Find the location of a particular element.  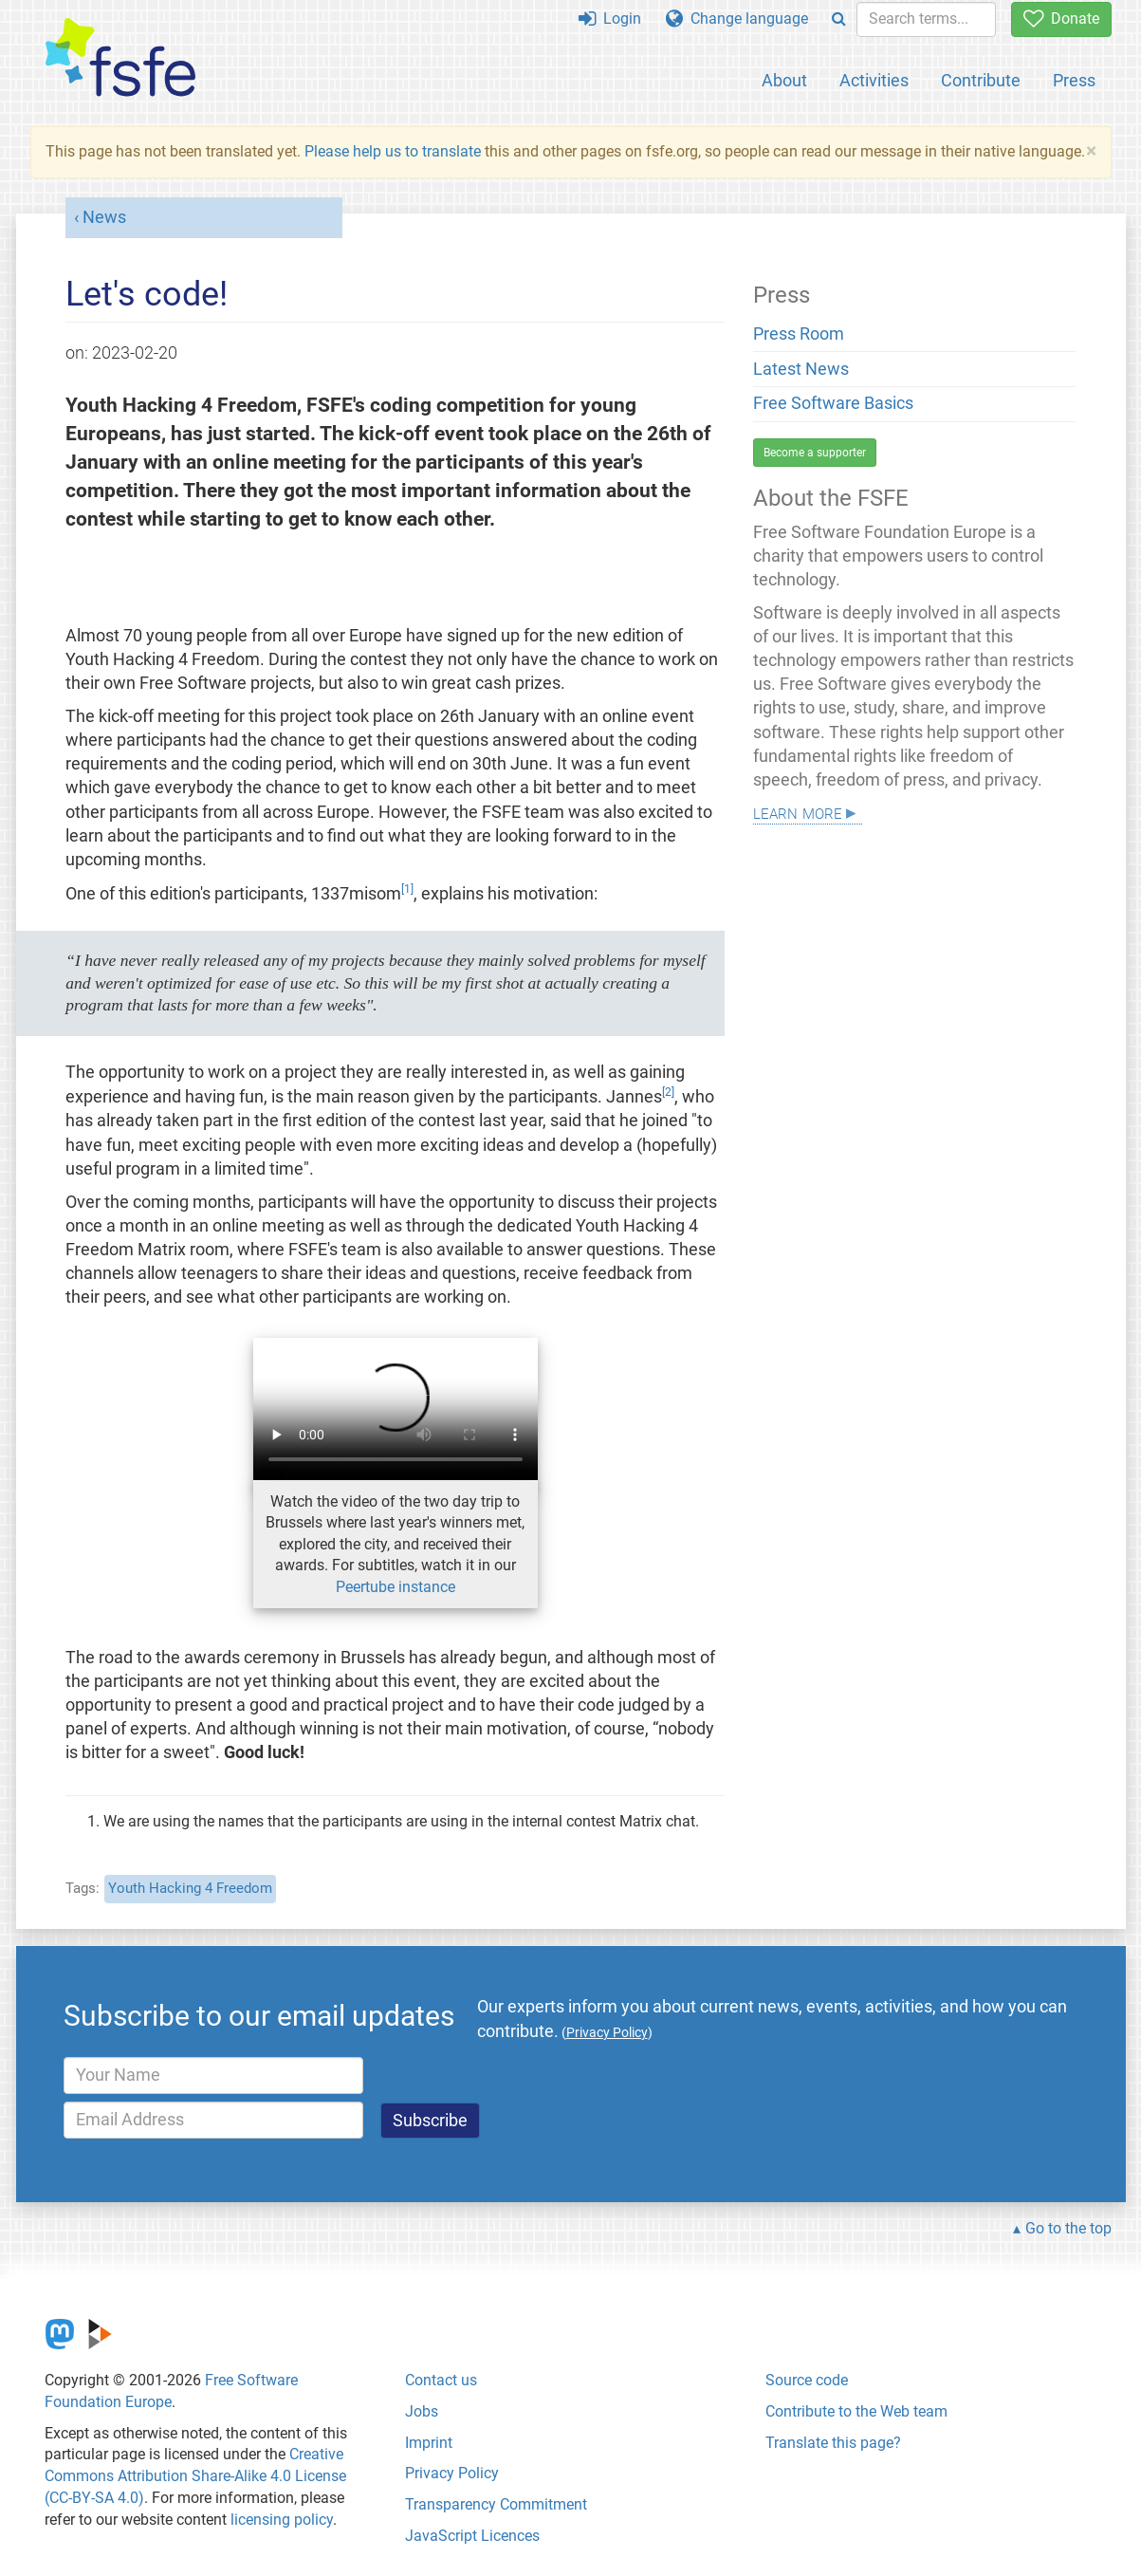

Creative Commons Attribution Share-Alike 4.0 License (CC-BY-SA 4.0) is located at coordinates (195, 2476).